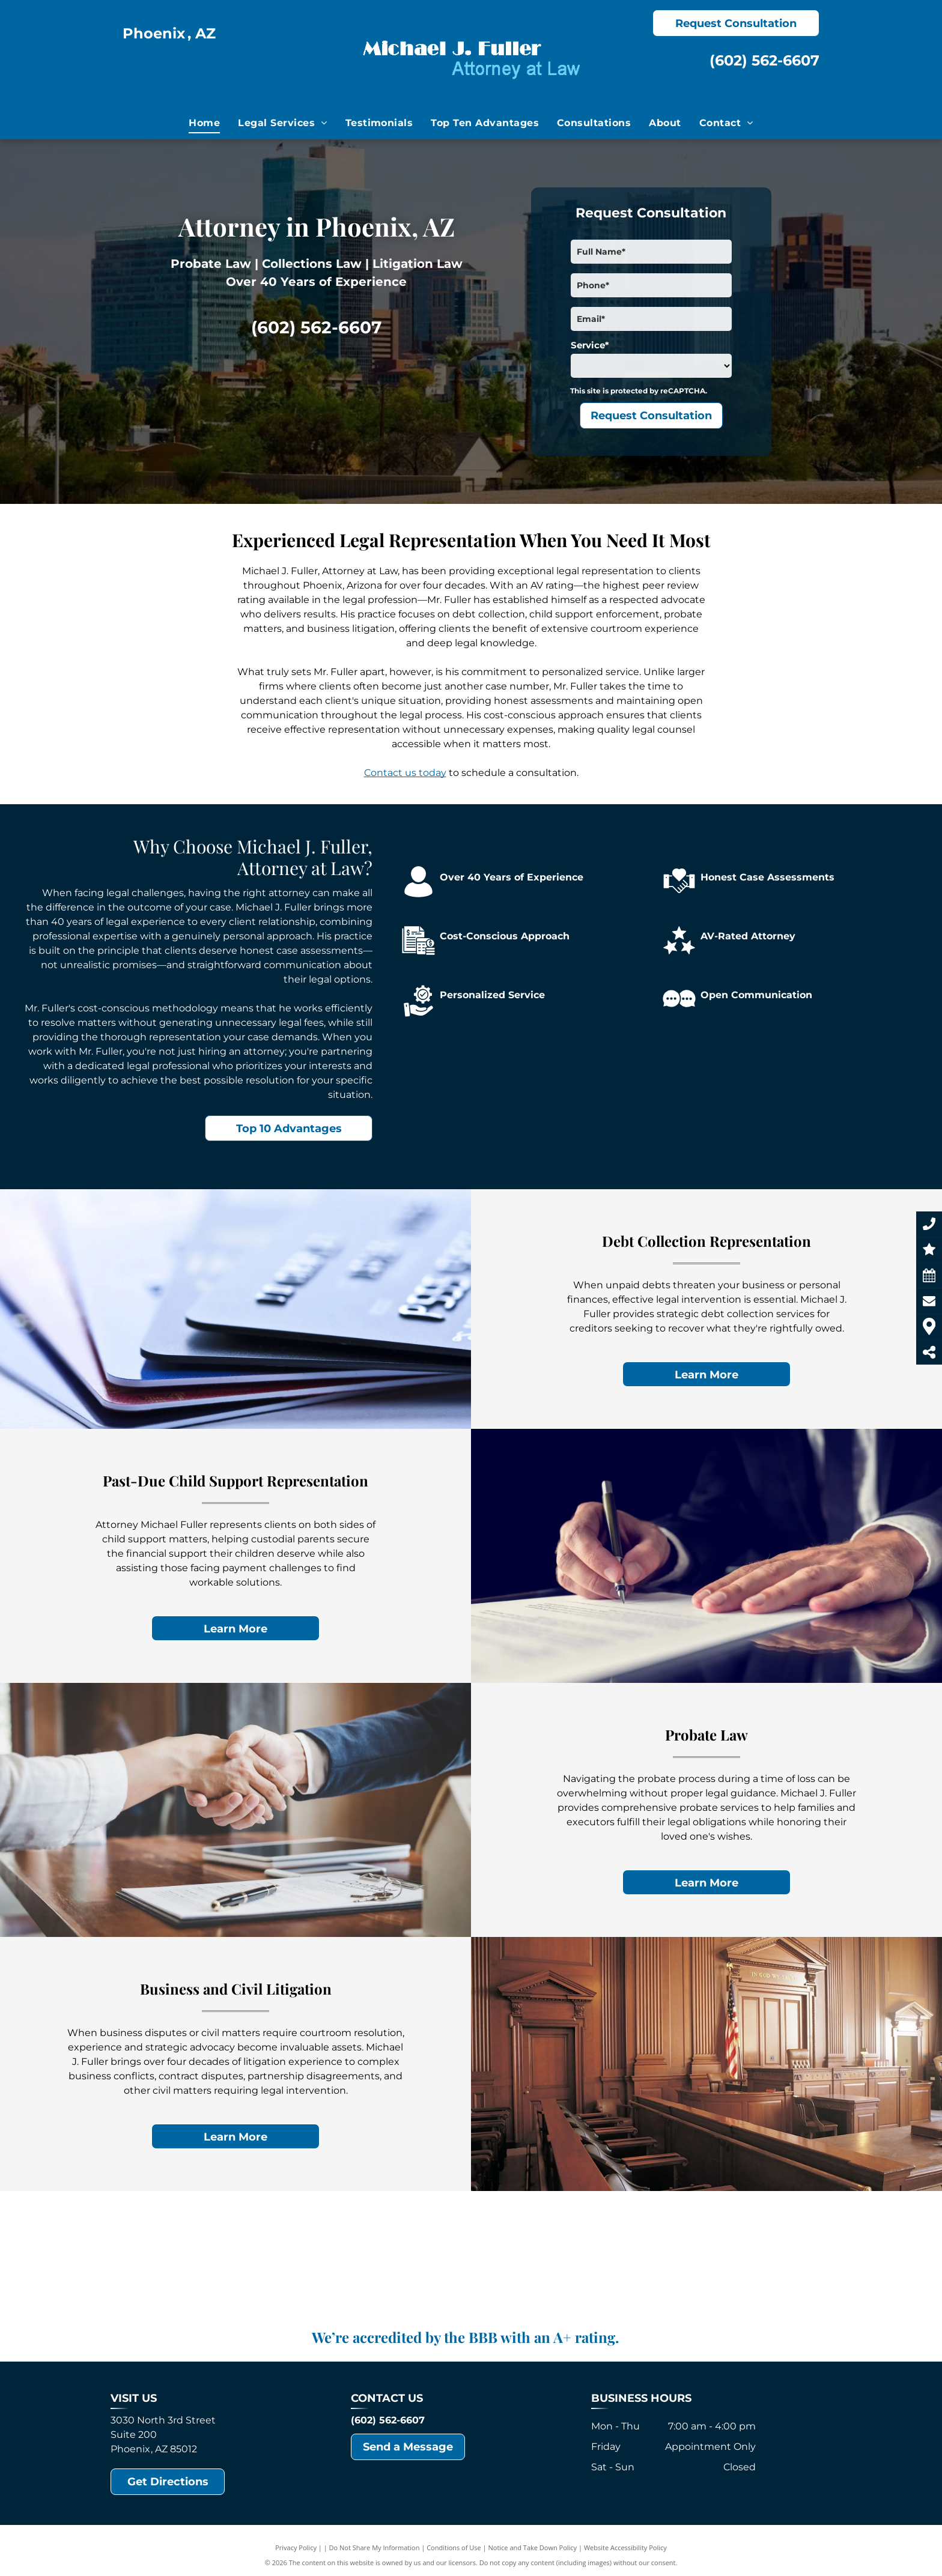  What do you see at coordinates (374, 2547) in the screenshot?
I see `Do Not Share My Information` at bounding box center [374, 2547].